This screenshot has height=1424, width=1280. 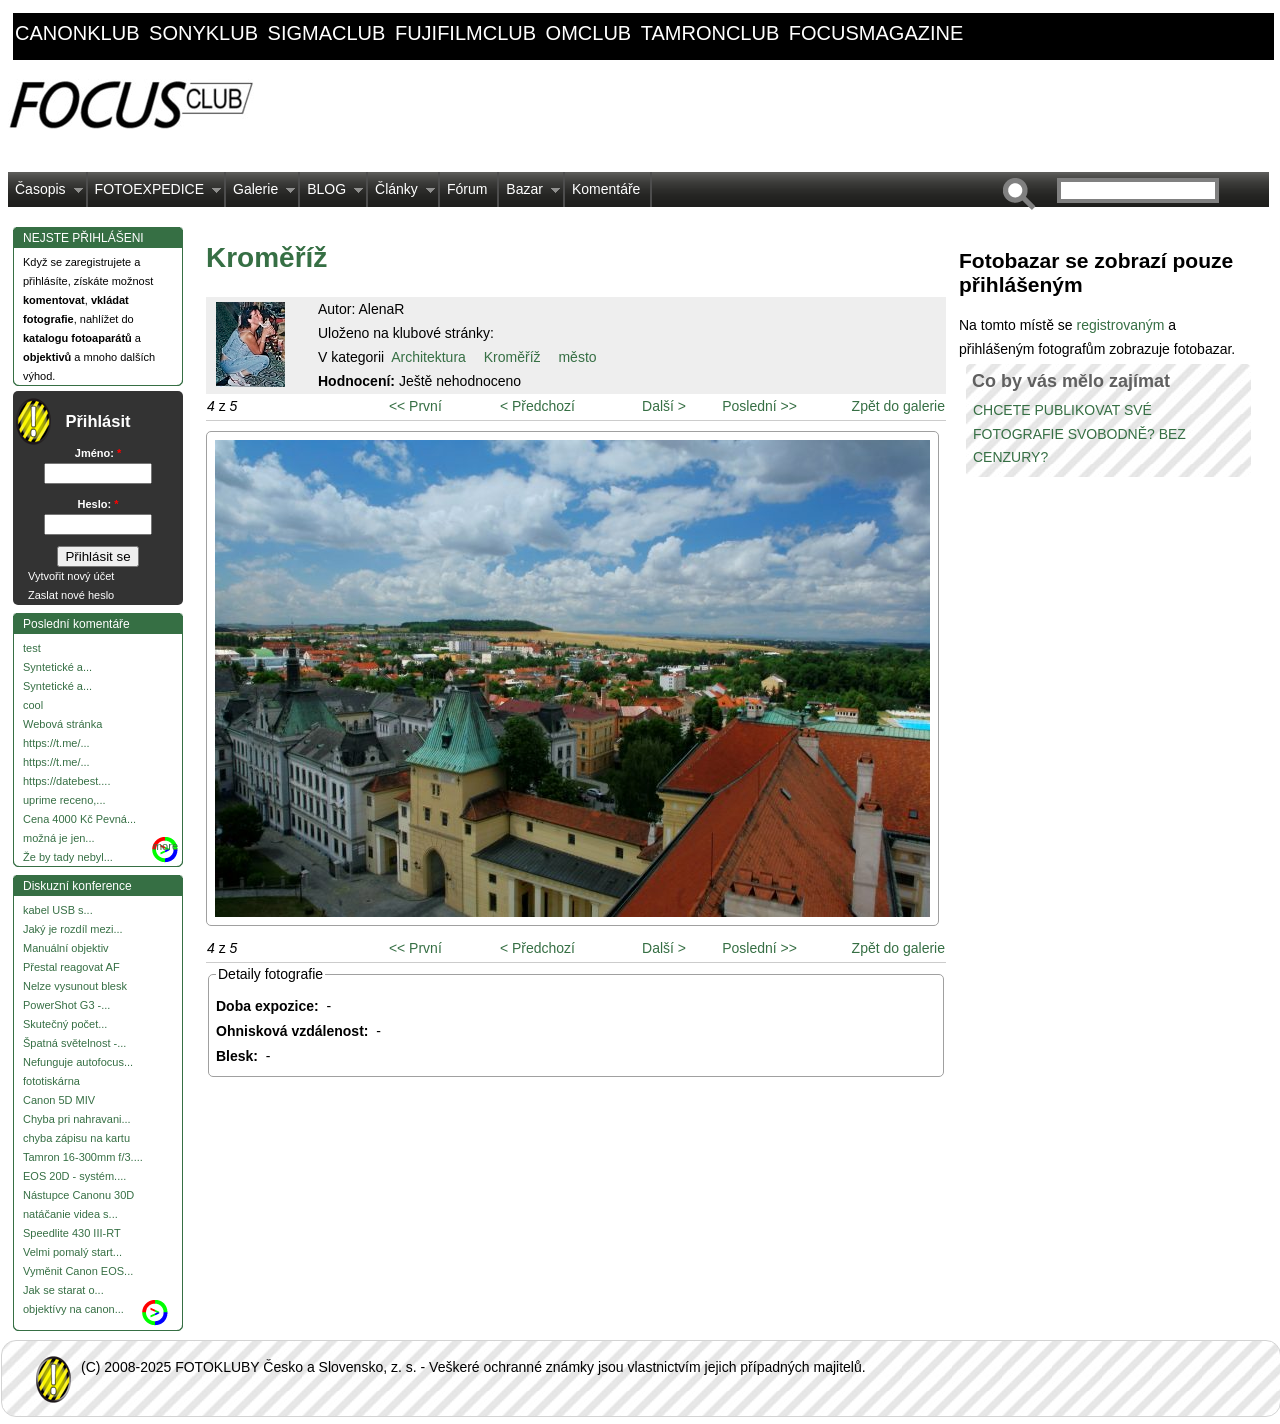 I want to click on Syntetické a..., so click(x=57, y=667).